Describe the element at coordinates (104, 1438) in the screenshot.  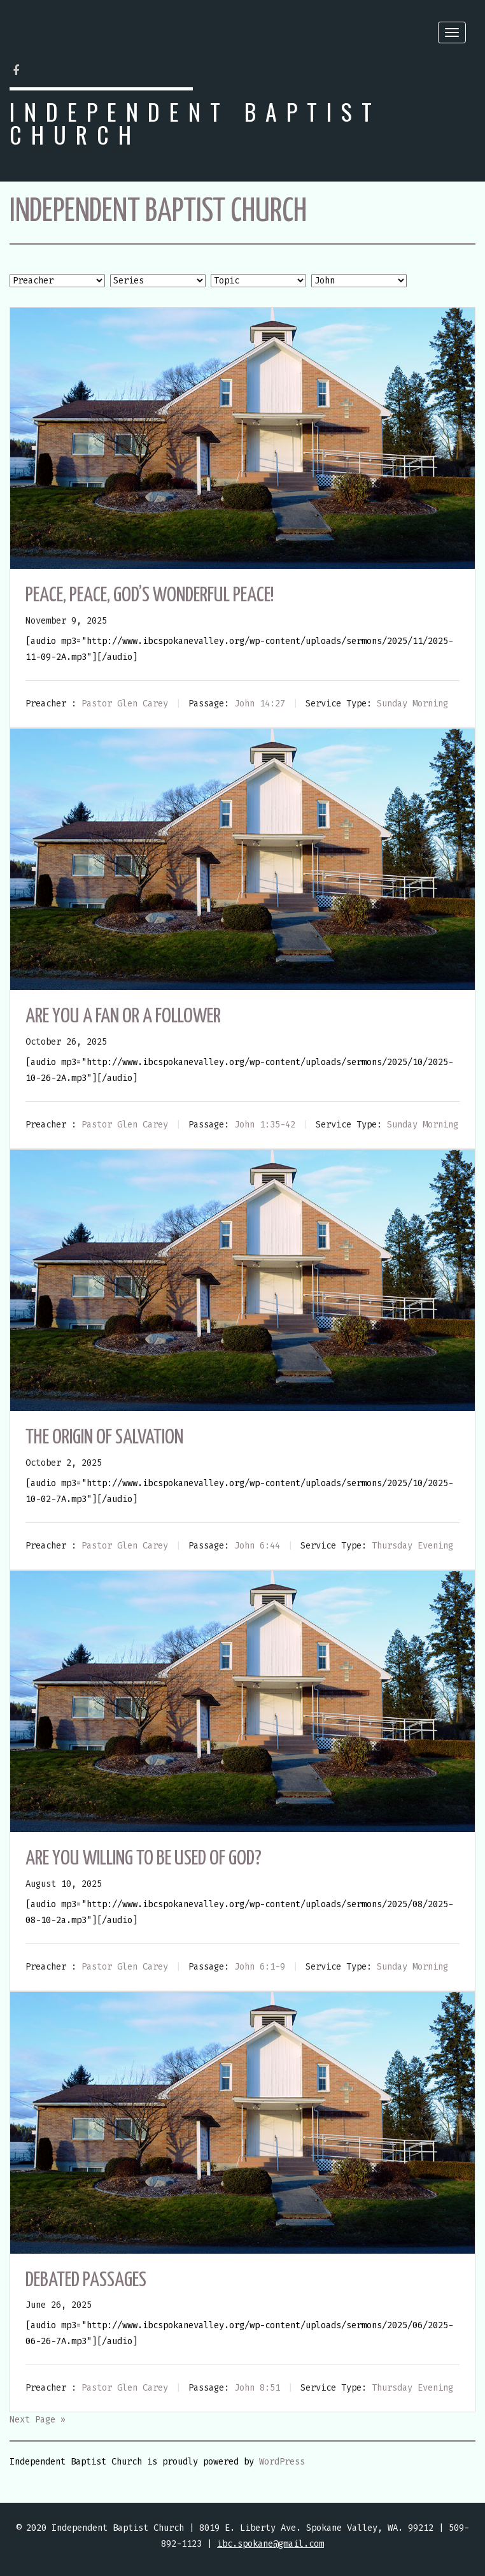
I see `The Origin of Salvation` at that location.